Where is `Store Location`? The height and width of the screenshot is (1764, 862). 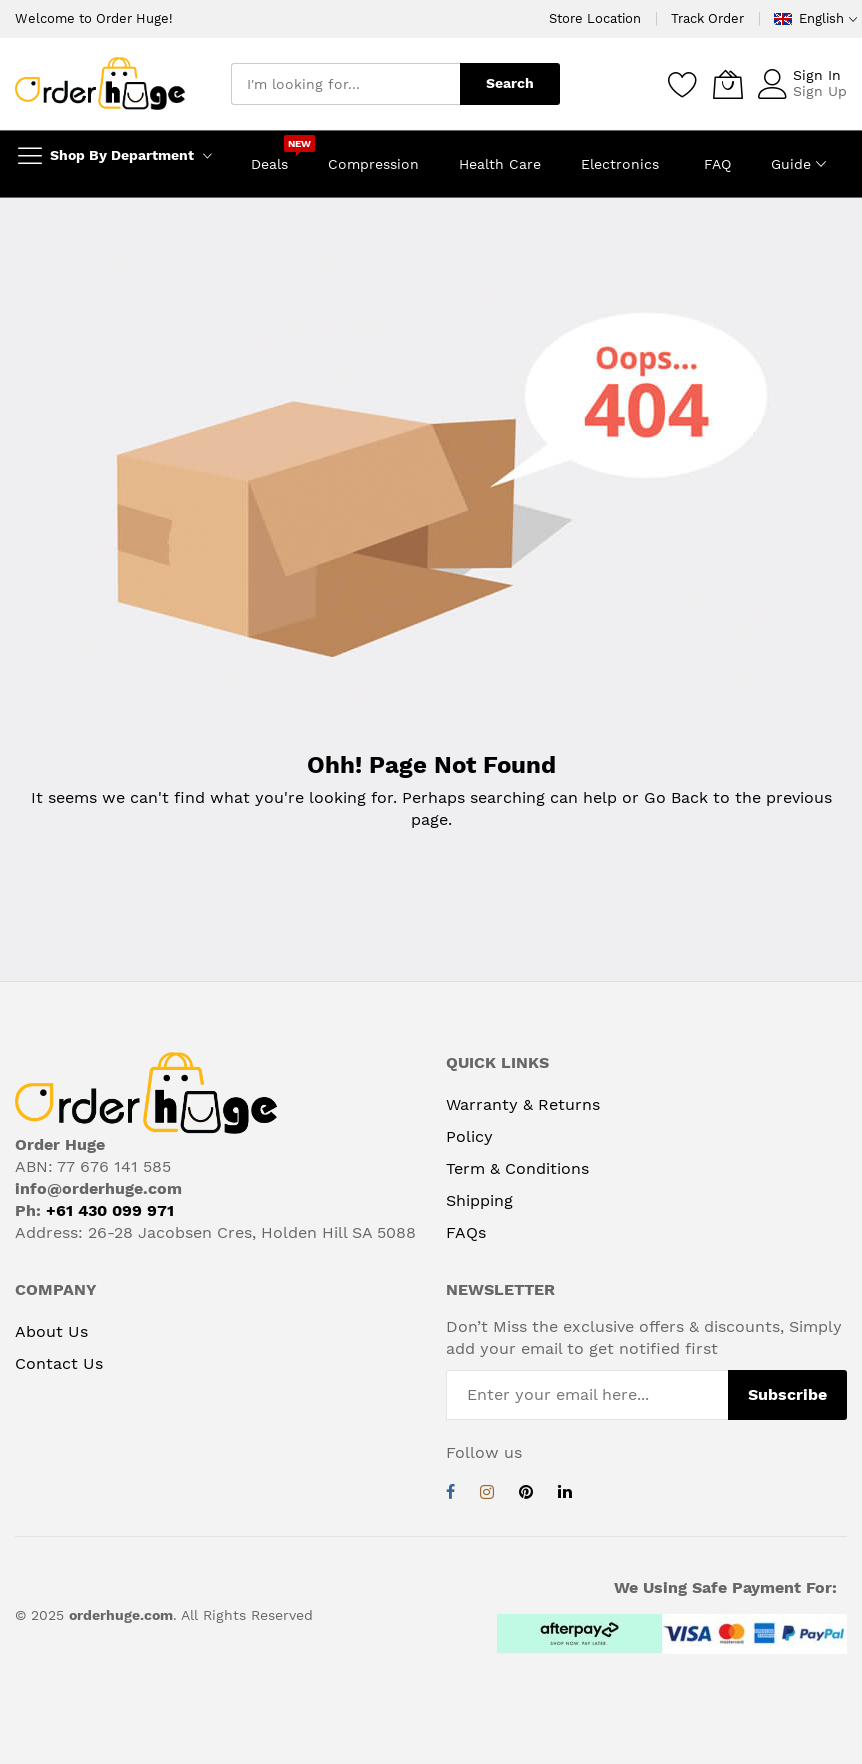
Store Location is located at coordinates (595, 18).